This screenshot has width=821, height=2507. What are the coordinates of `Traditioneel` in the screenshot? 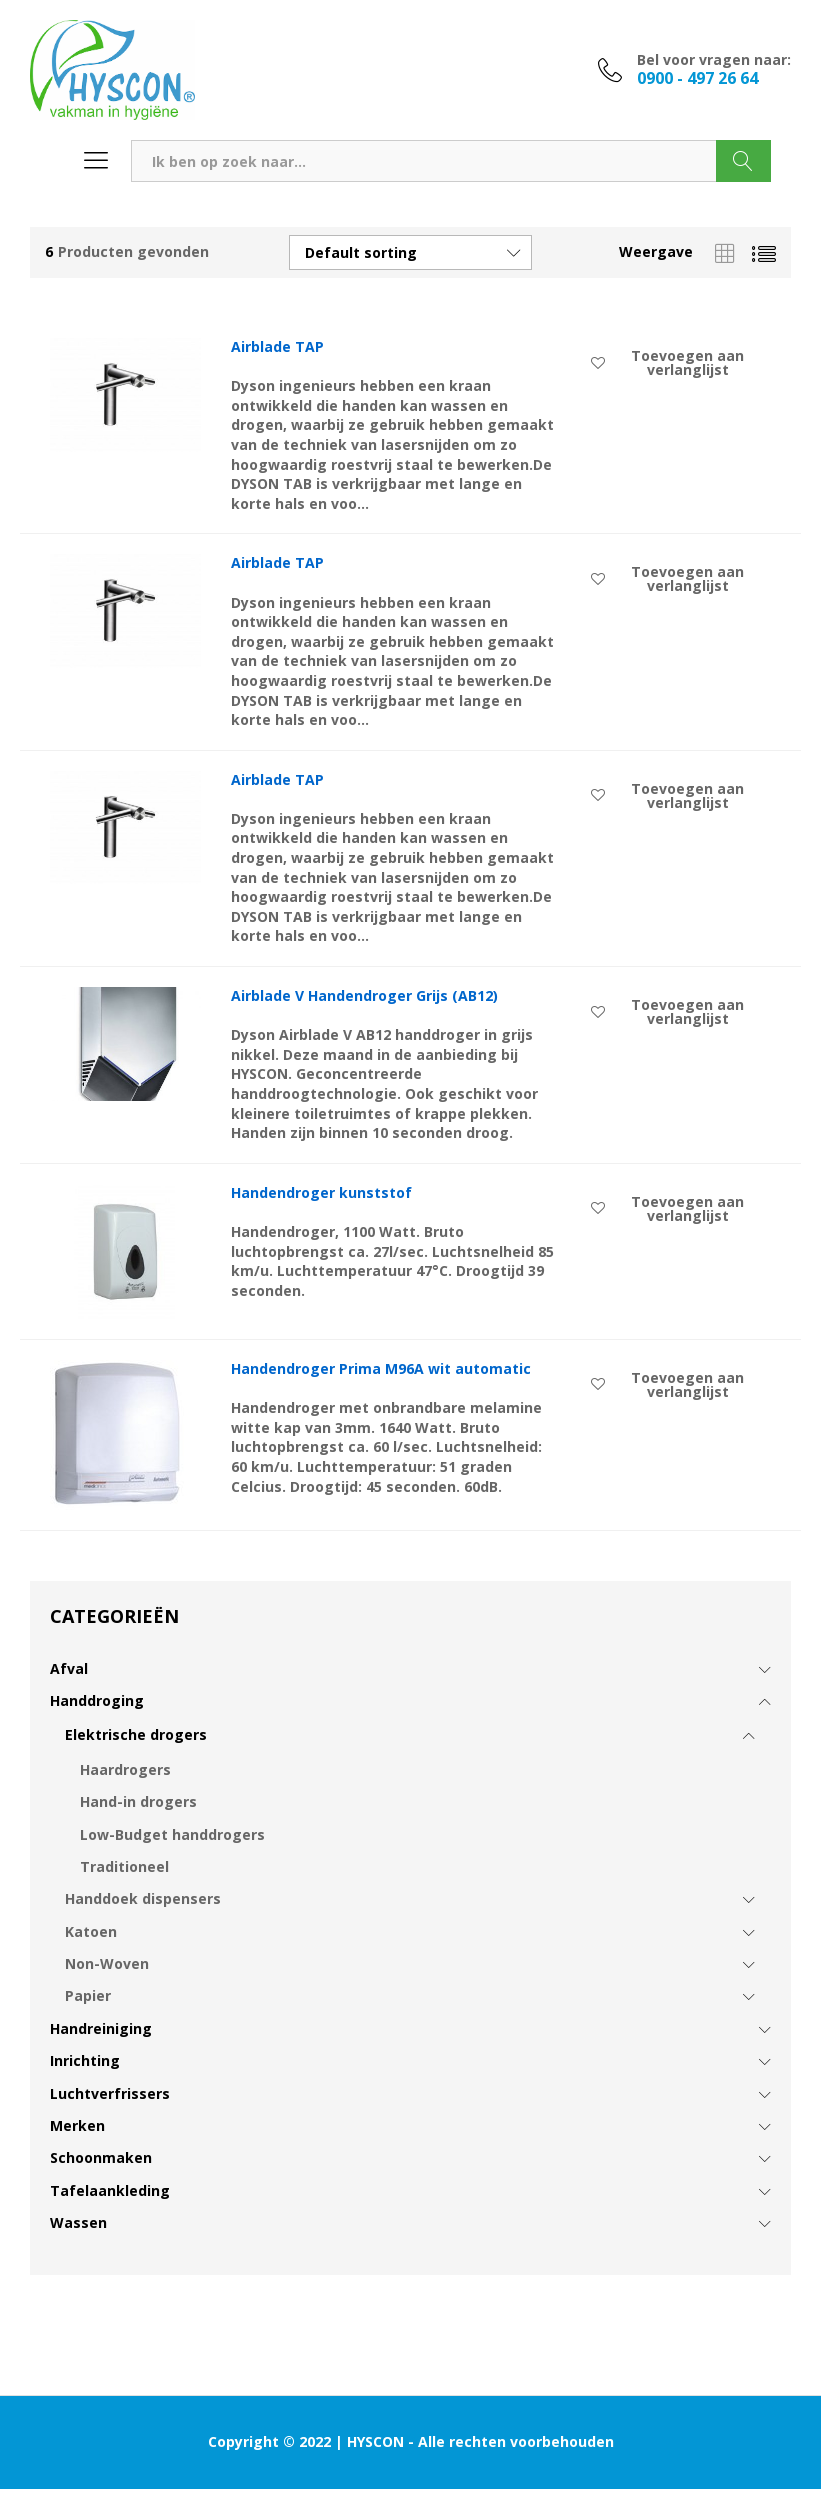 It's located at (124, 1866).